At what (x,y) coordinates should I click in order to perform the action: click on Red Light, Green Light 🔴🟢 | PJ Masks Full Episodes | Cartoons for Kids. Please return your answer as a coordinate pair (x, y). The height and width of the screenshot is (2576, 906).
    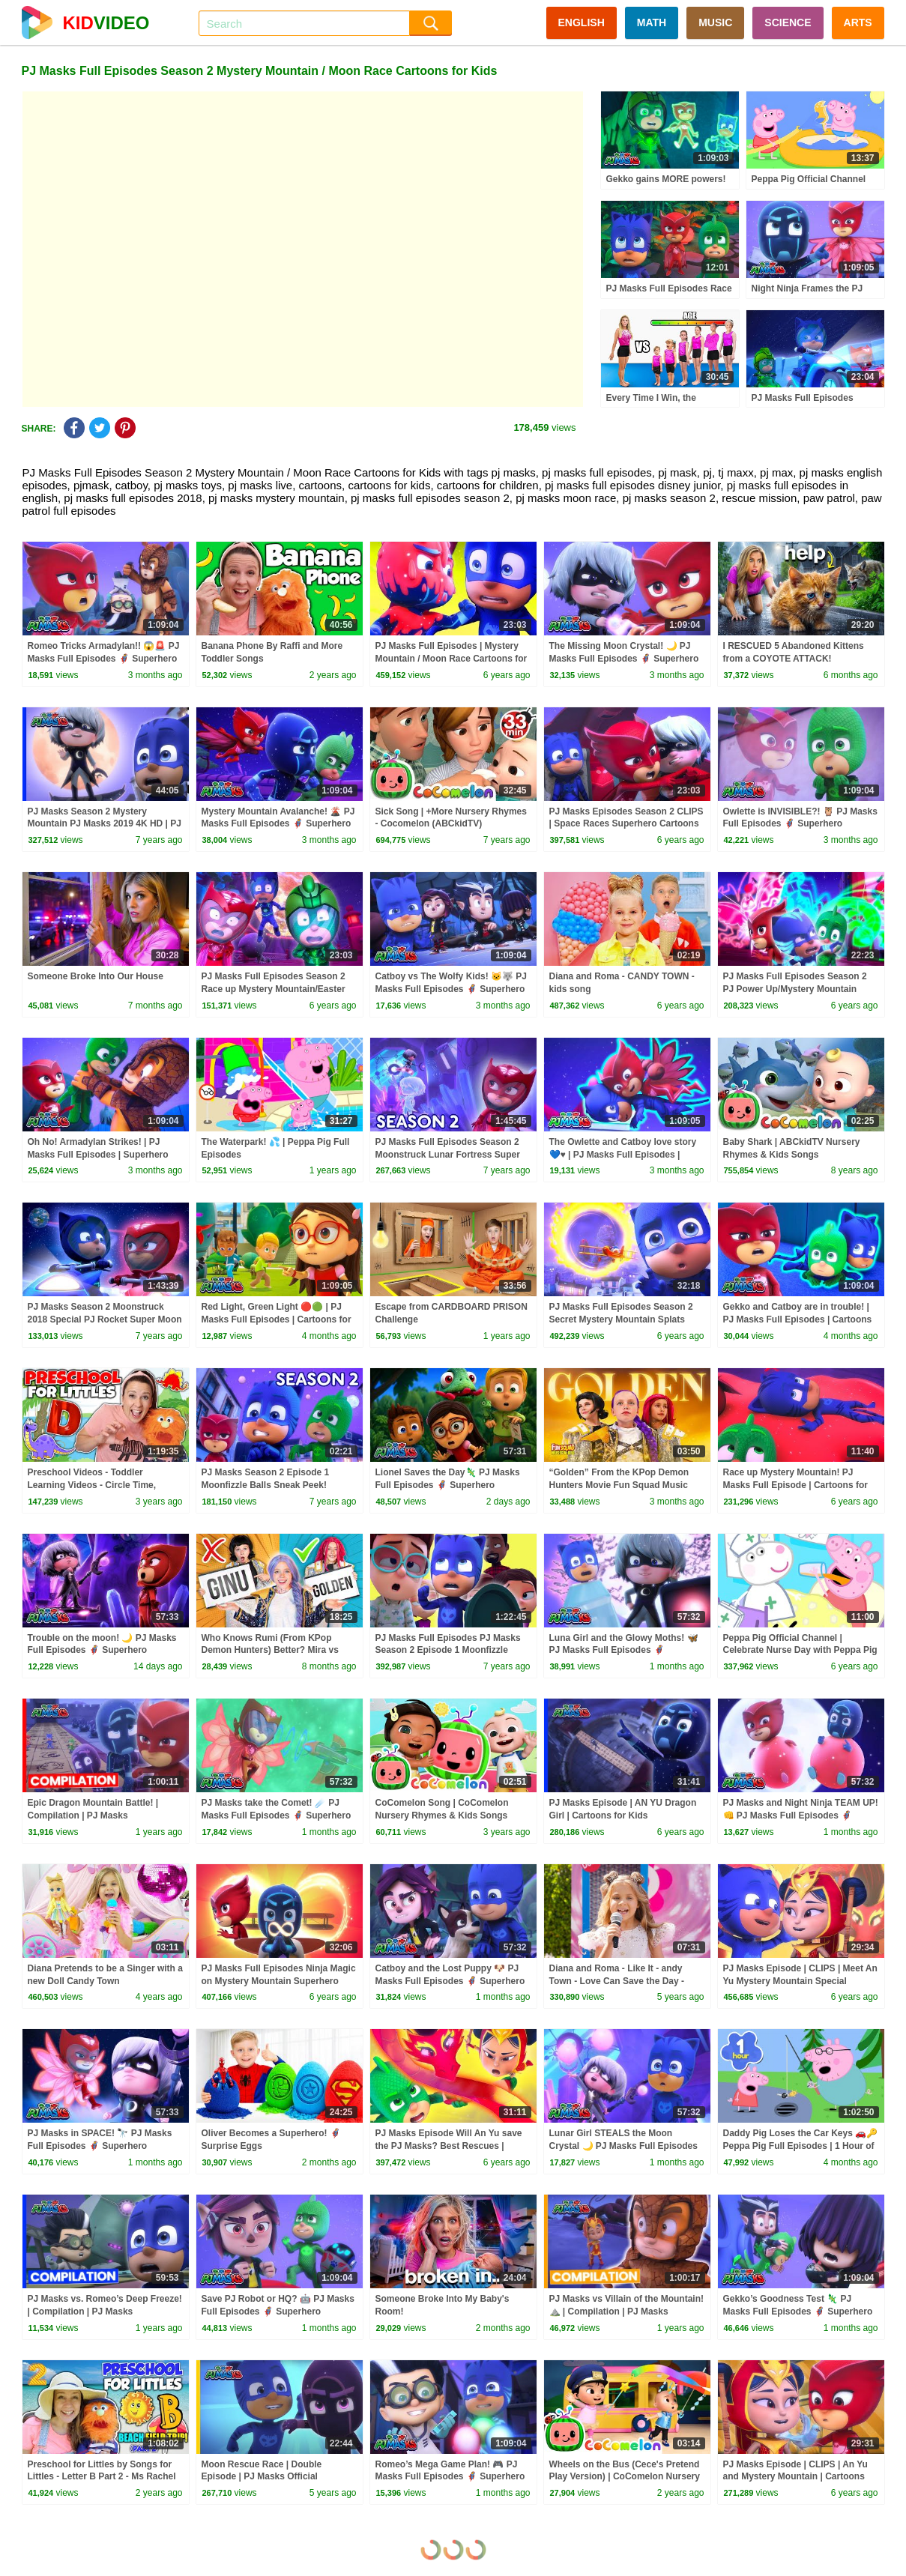
    Looking at the image, I should click on (276, 1319).